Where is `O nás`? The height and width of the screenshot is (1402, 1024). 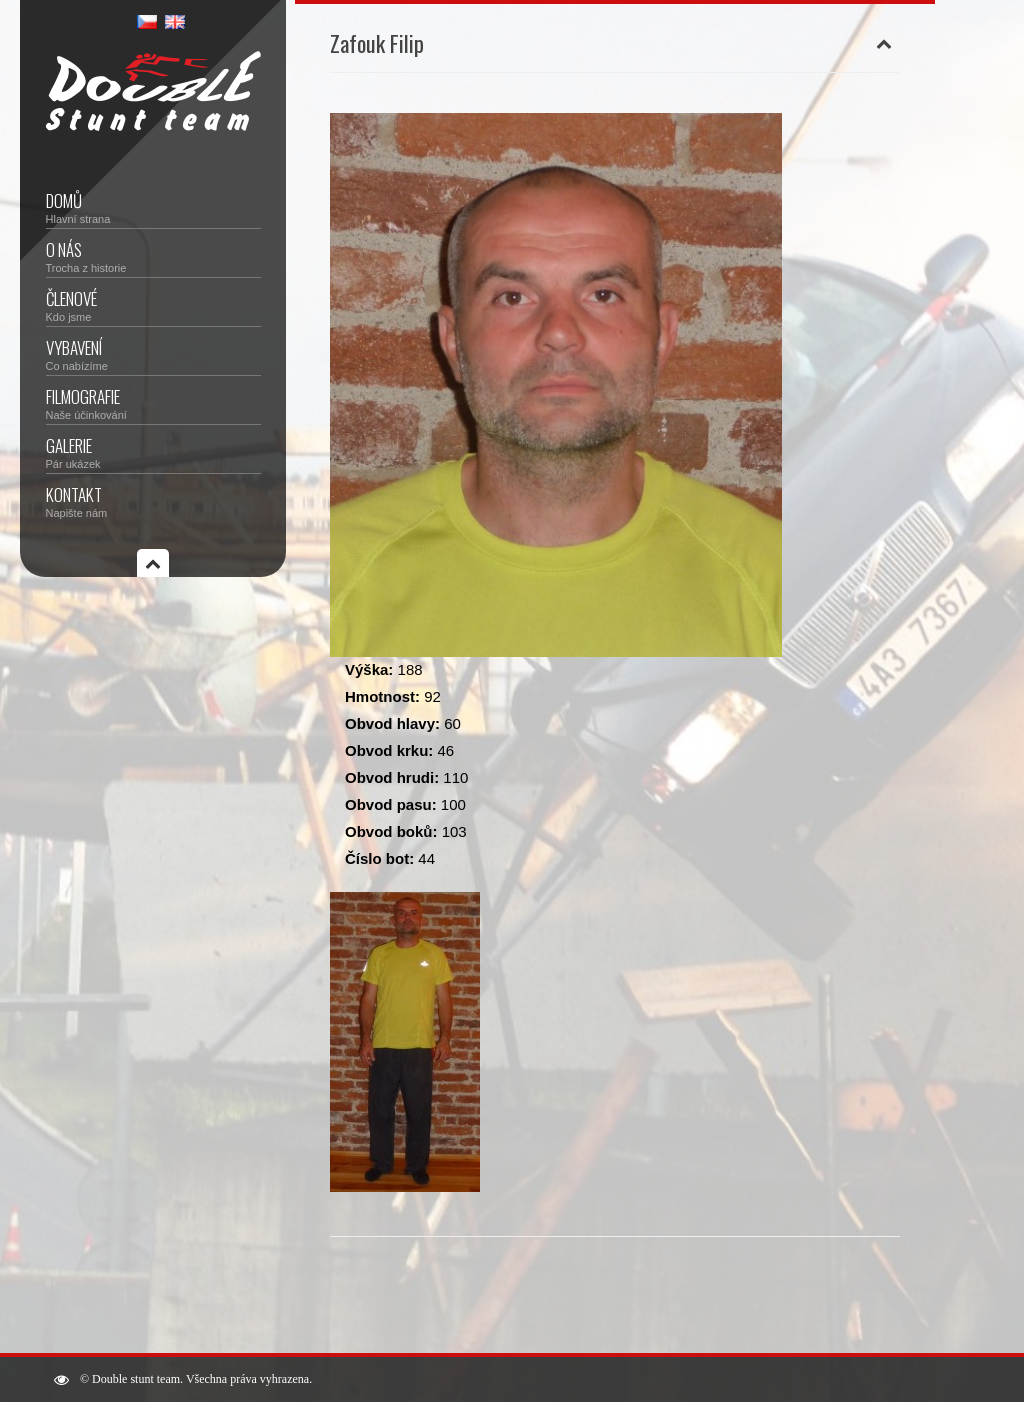 O nás is located at coordinates (153, 255).